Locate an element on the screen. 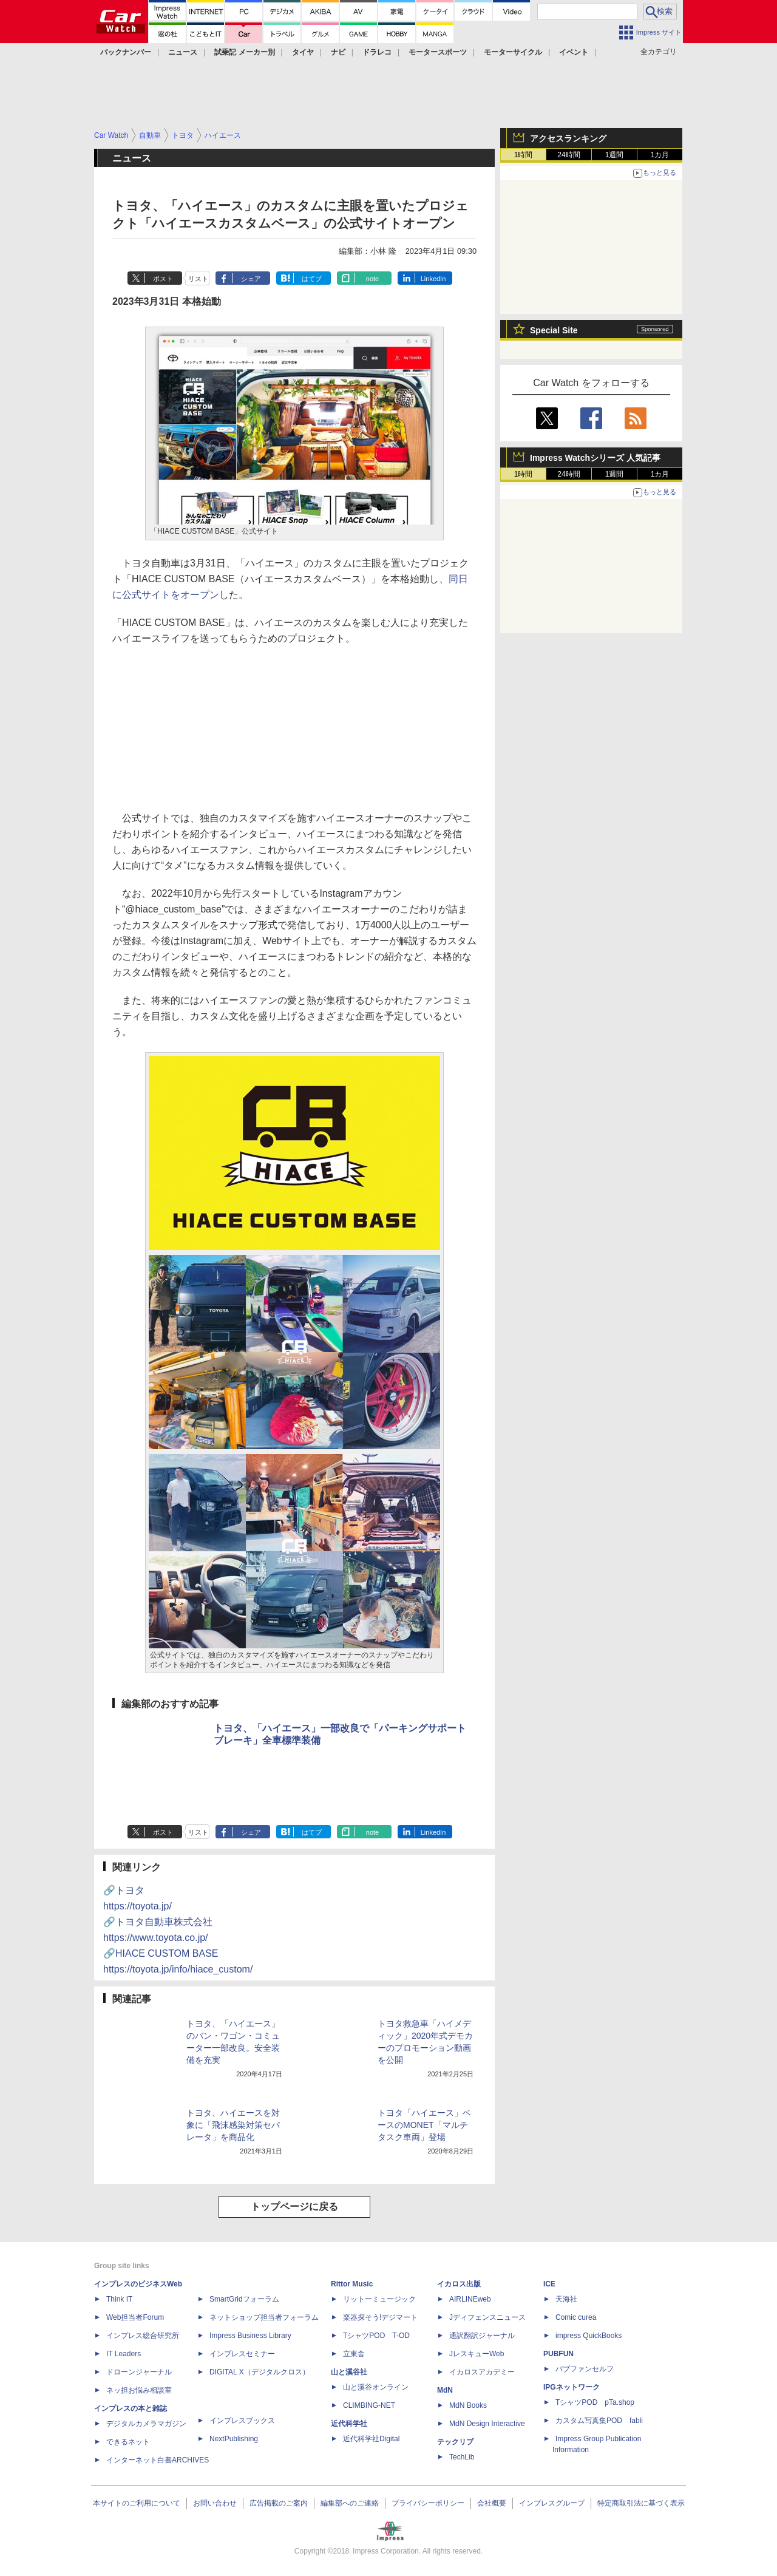 This screenshot has width=777, height=2576. 本サイトのご利用について is located at coordinates (136, 2503).